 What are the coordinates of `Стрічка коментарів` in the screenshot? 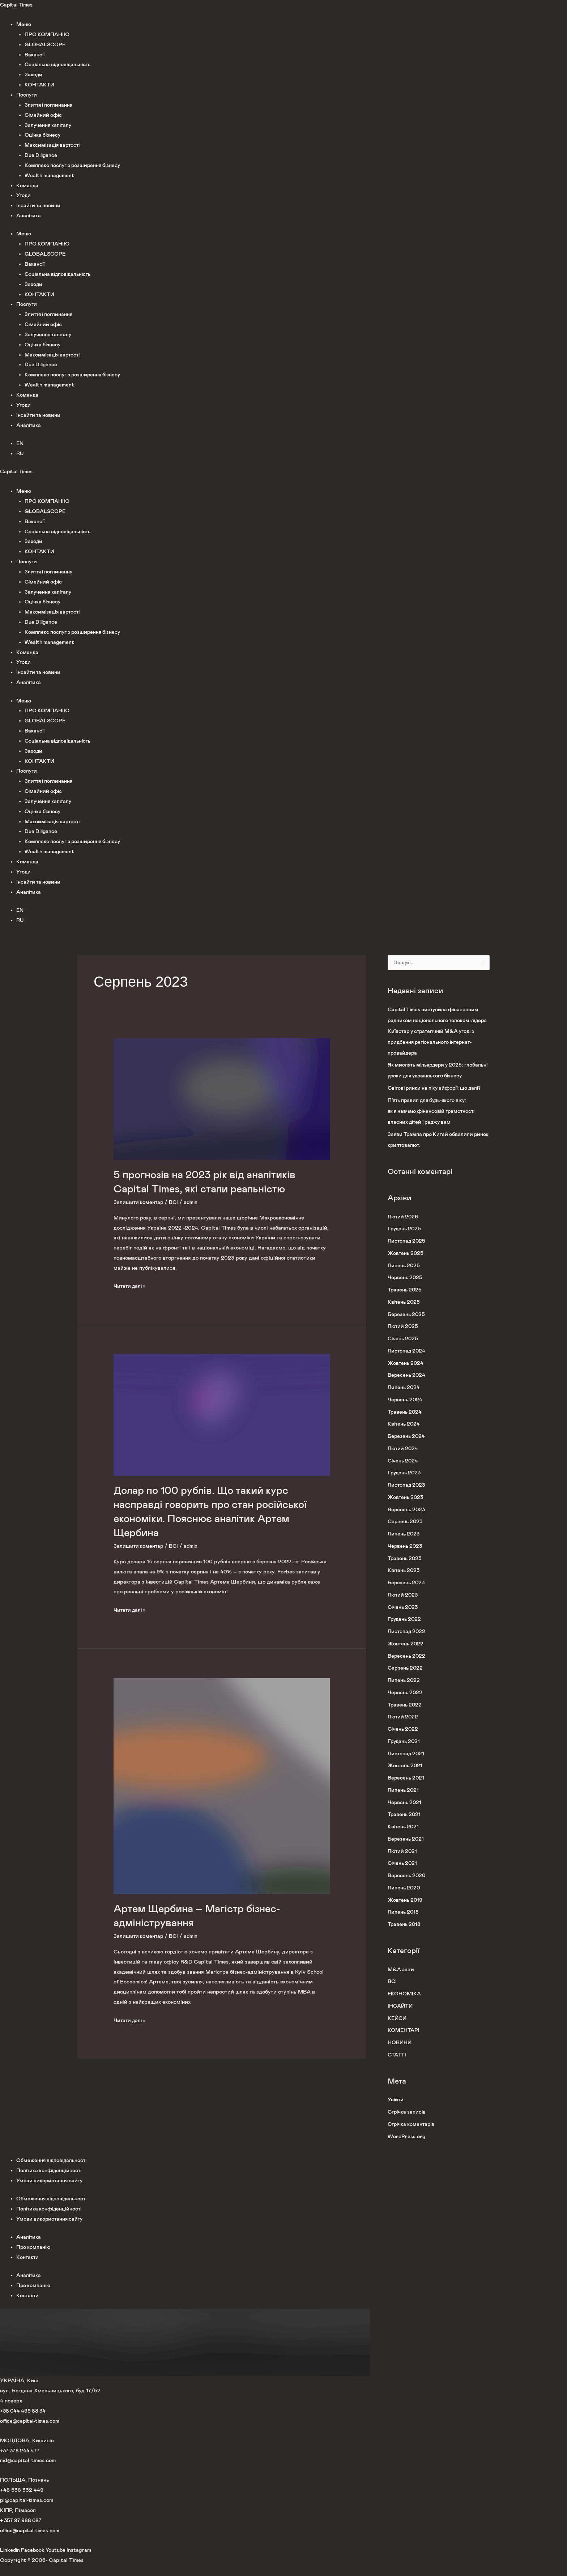 It's located at (412, 2135).